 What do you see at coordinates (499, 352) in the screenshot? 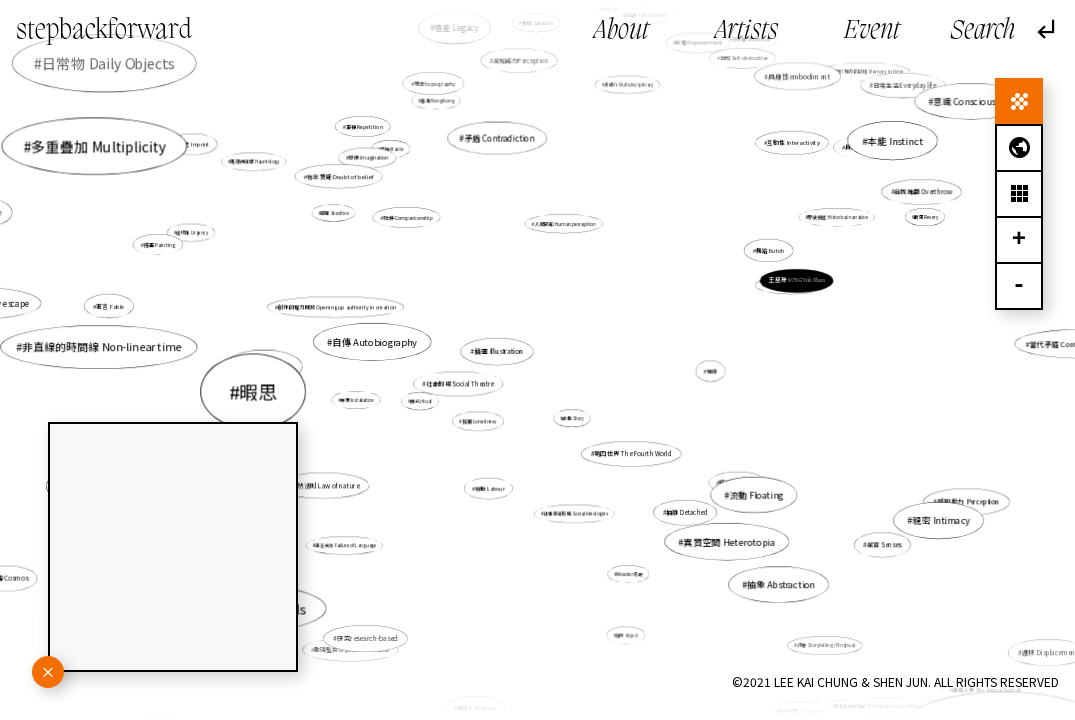
I see `插畫 Illustration` at bounding box center [499, 352].